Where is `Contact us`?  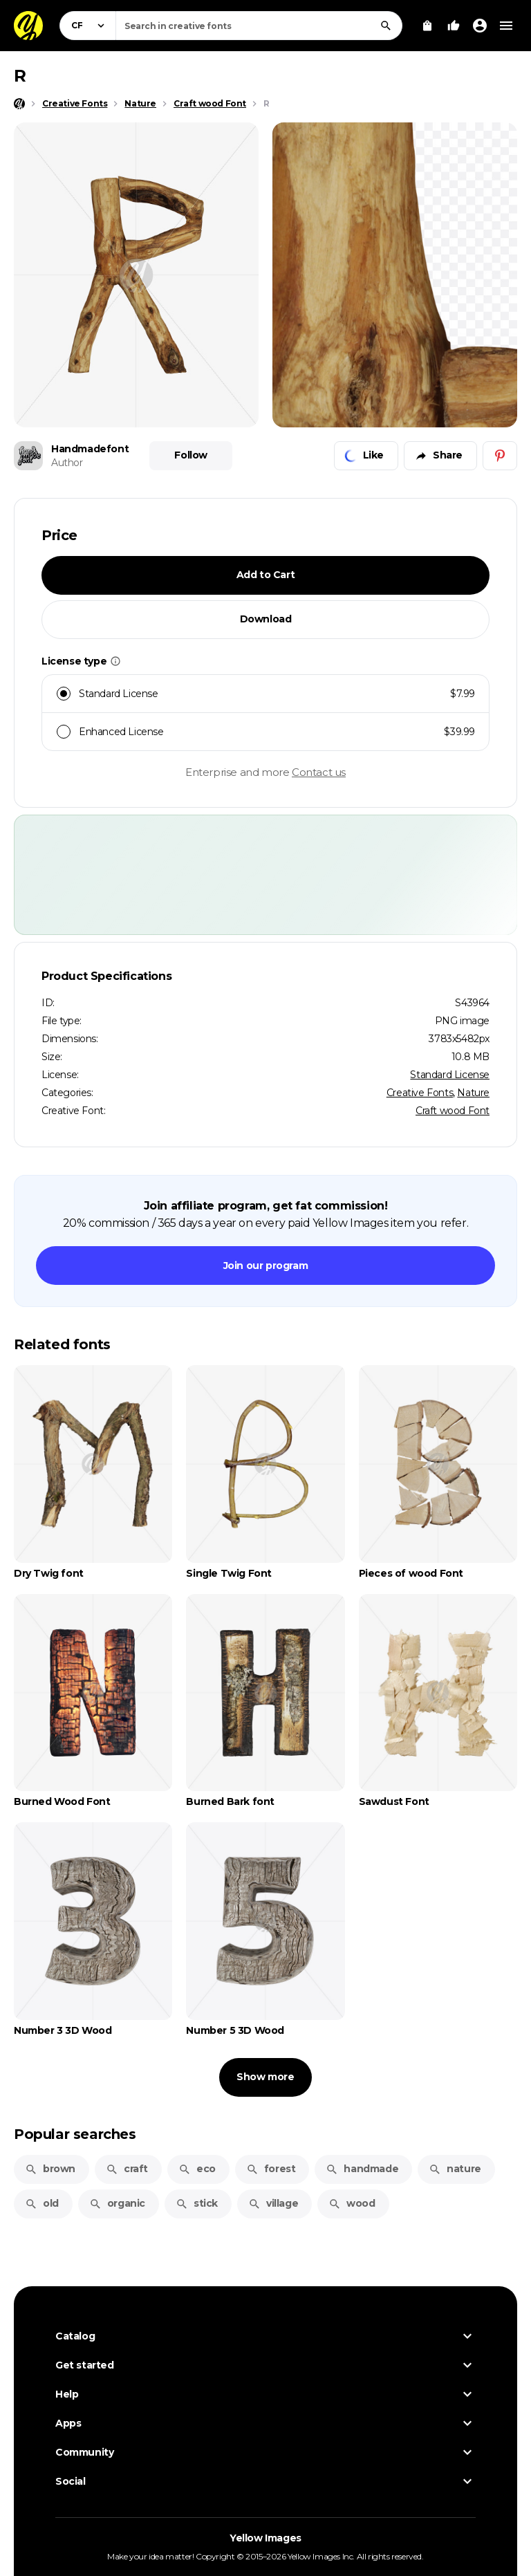 Contact us is located at coordinates (319, 772).